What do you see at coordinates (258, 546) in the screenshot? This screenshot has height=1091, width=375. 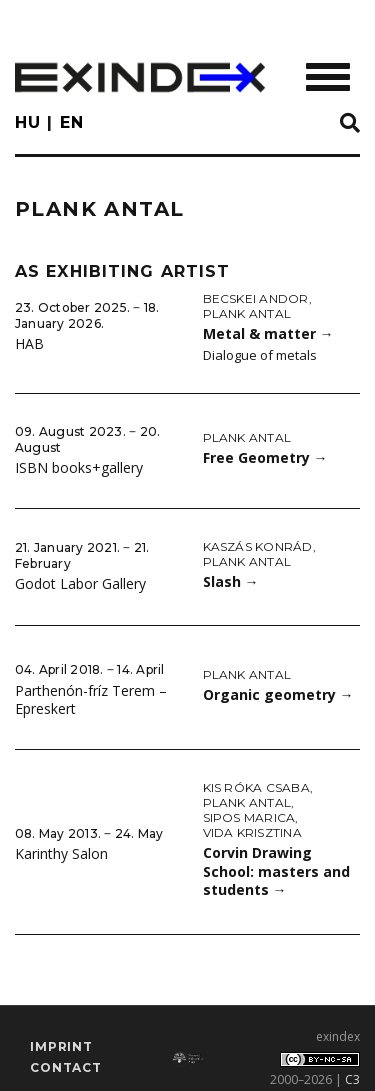 I see `Kaszás Konrád` at bounding box center [258, 546].